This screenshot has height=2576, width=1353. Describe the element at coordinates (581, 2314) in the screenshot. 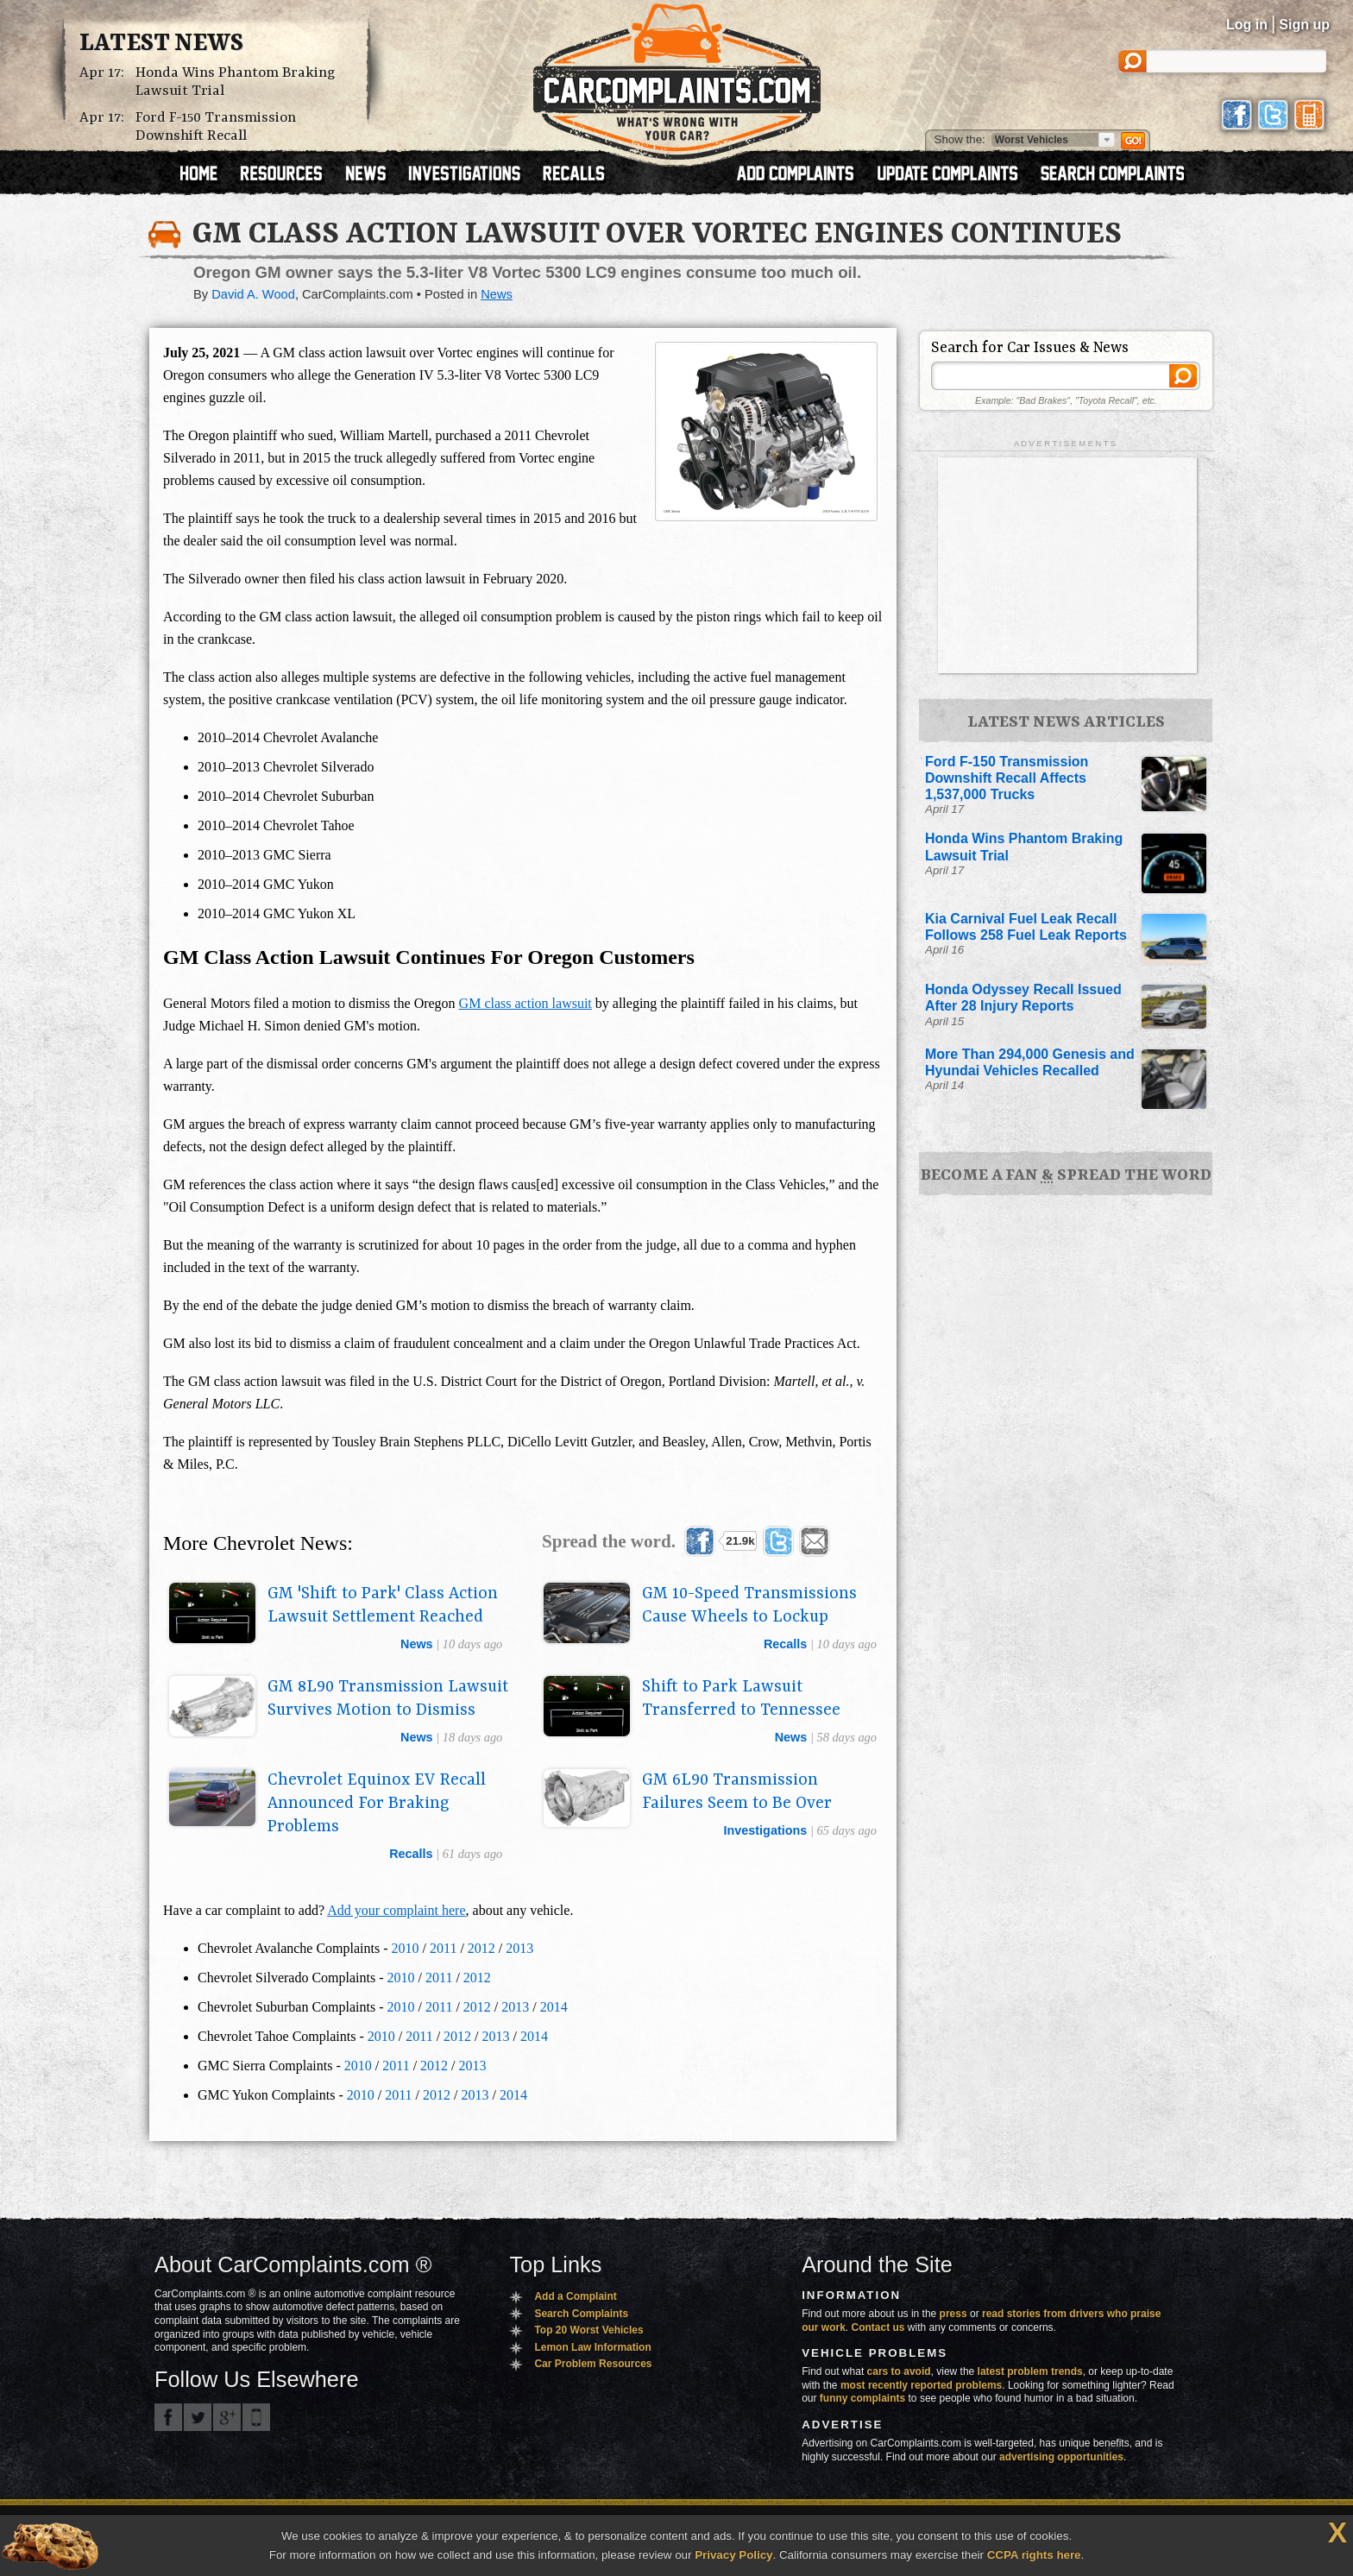

I see `Search Complaints` at that location.